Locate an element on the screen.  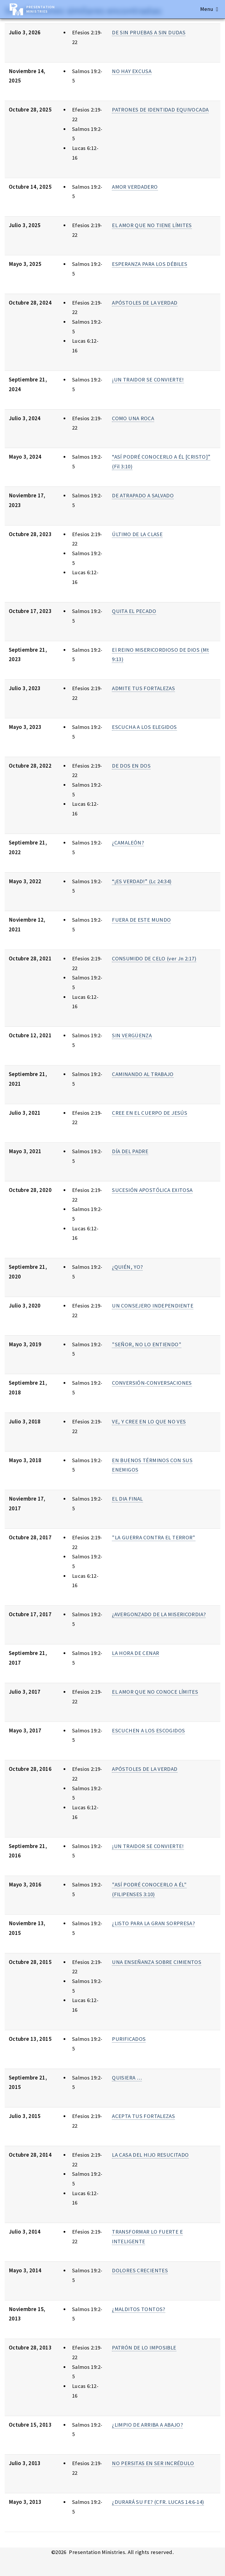
LA HORA DE CENAR is located at coordinates (135, 1653).